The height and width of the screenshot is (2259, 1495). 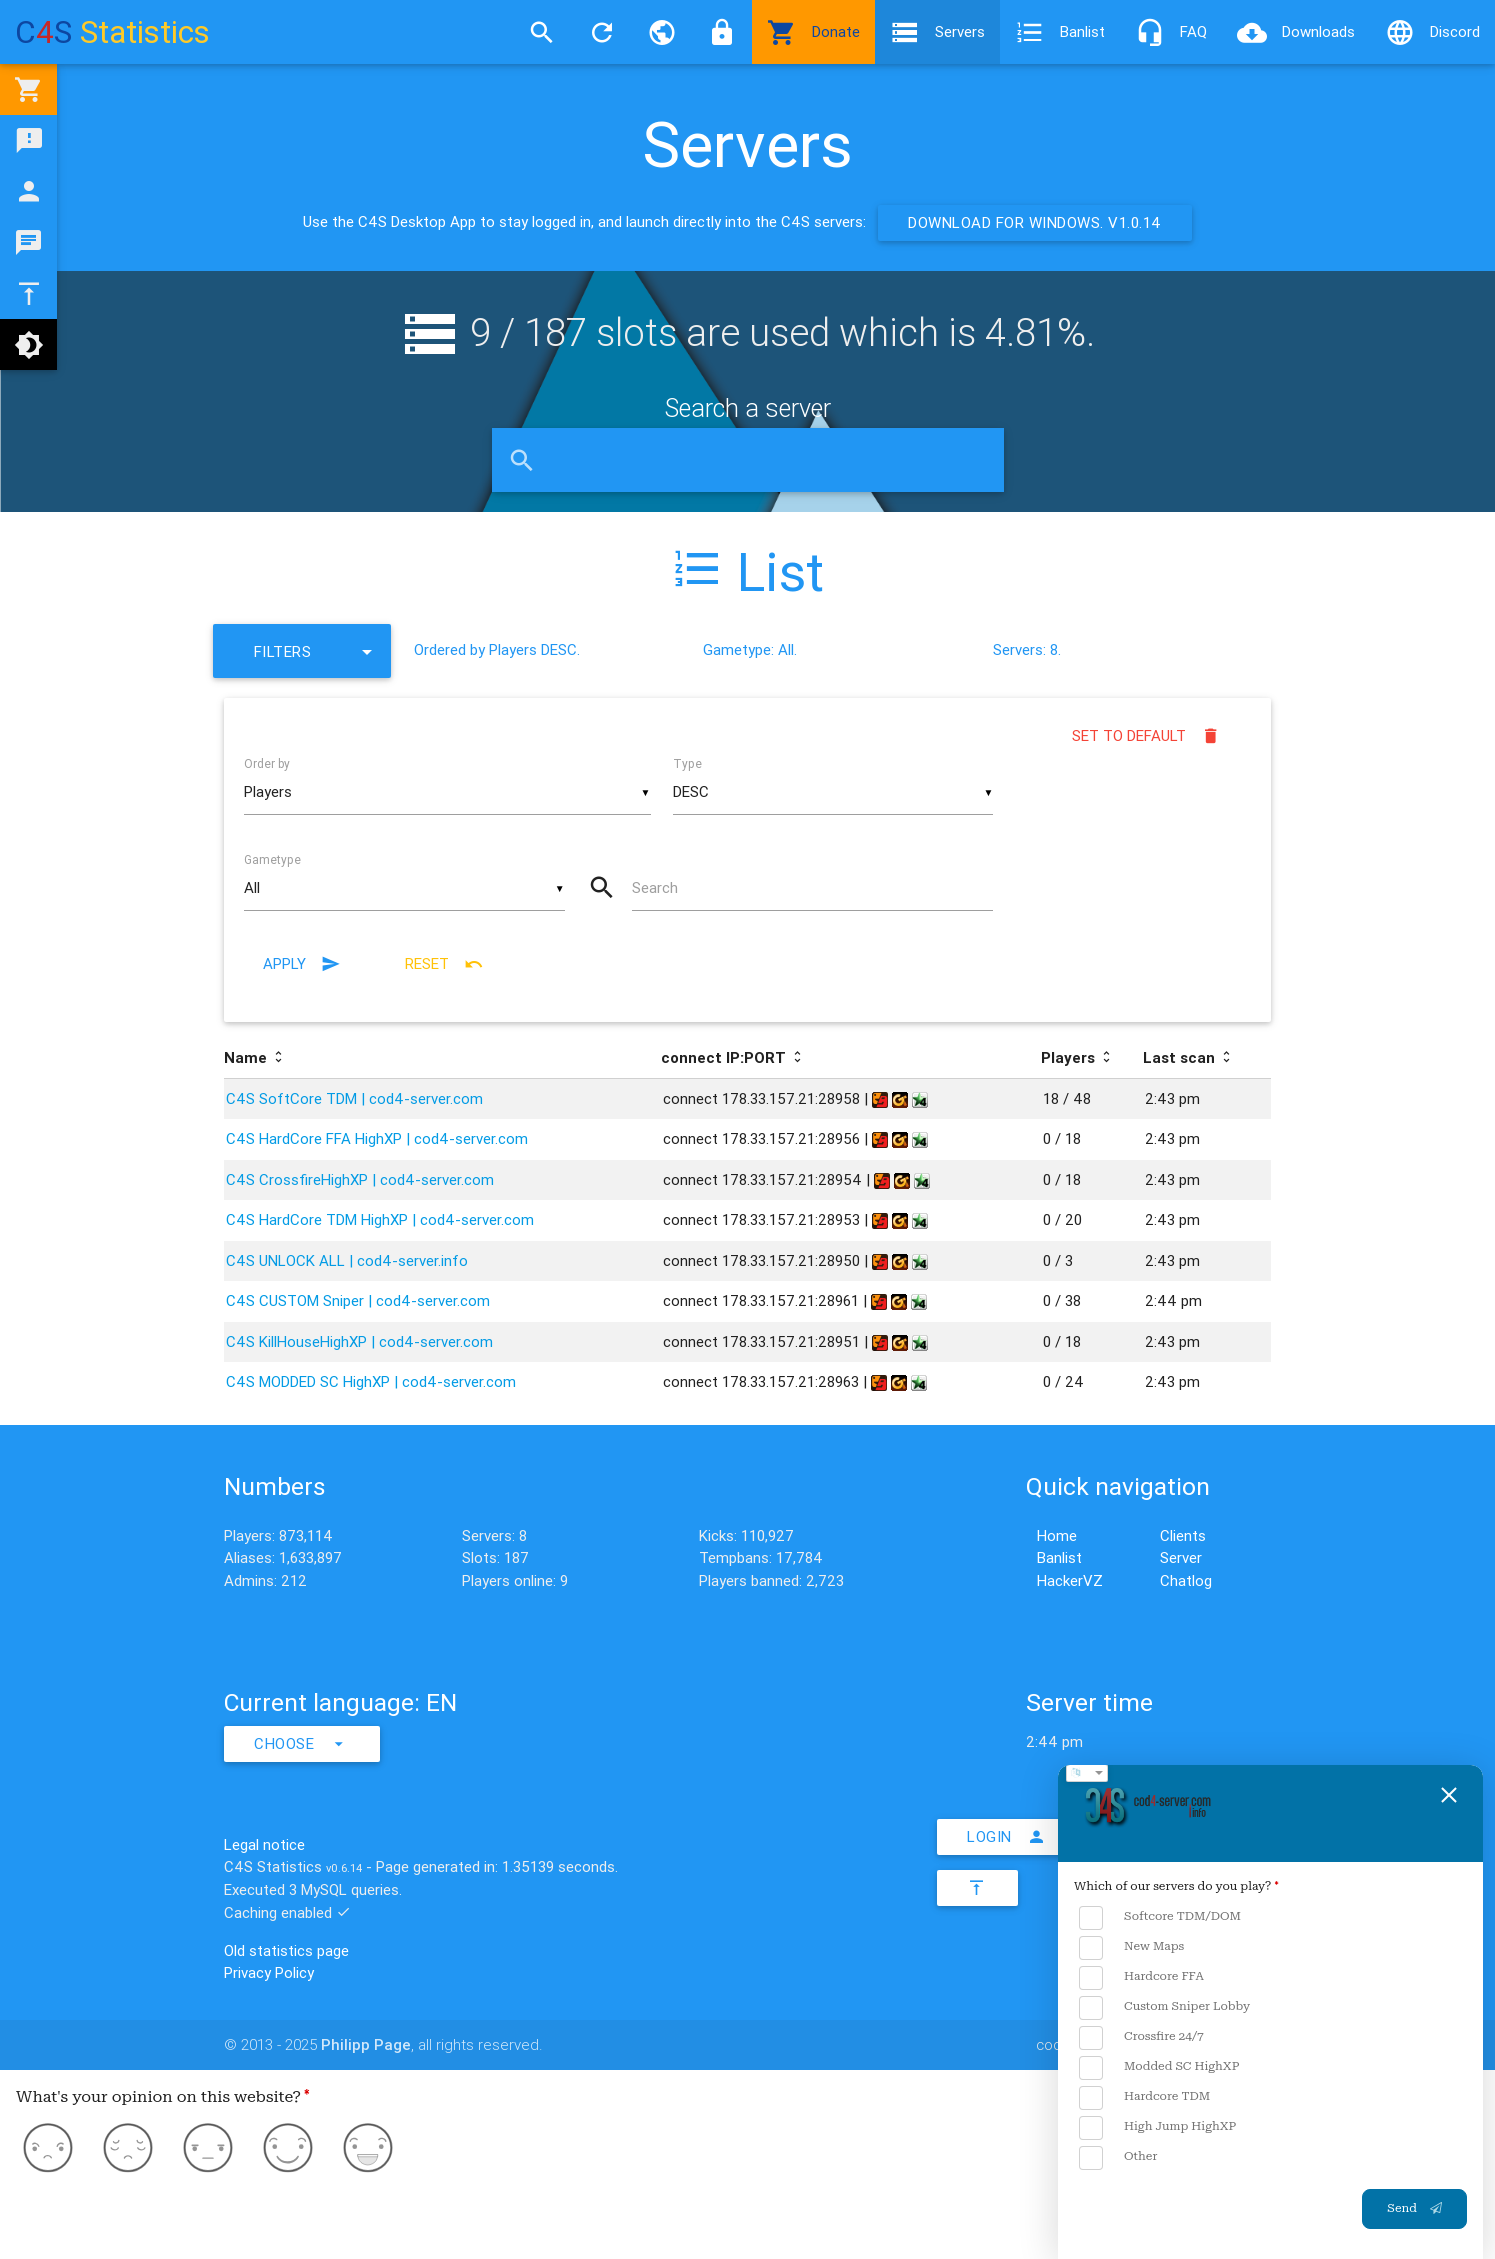 I want to click on C4S CrossfireHighXP | cod4-server.com, so click(x=360, y=1179).